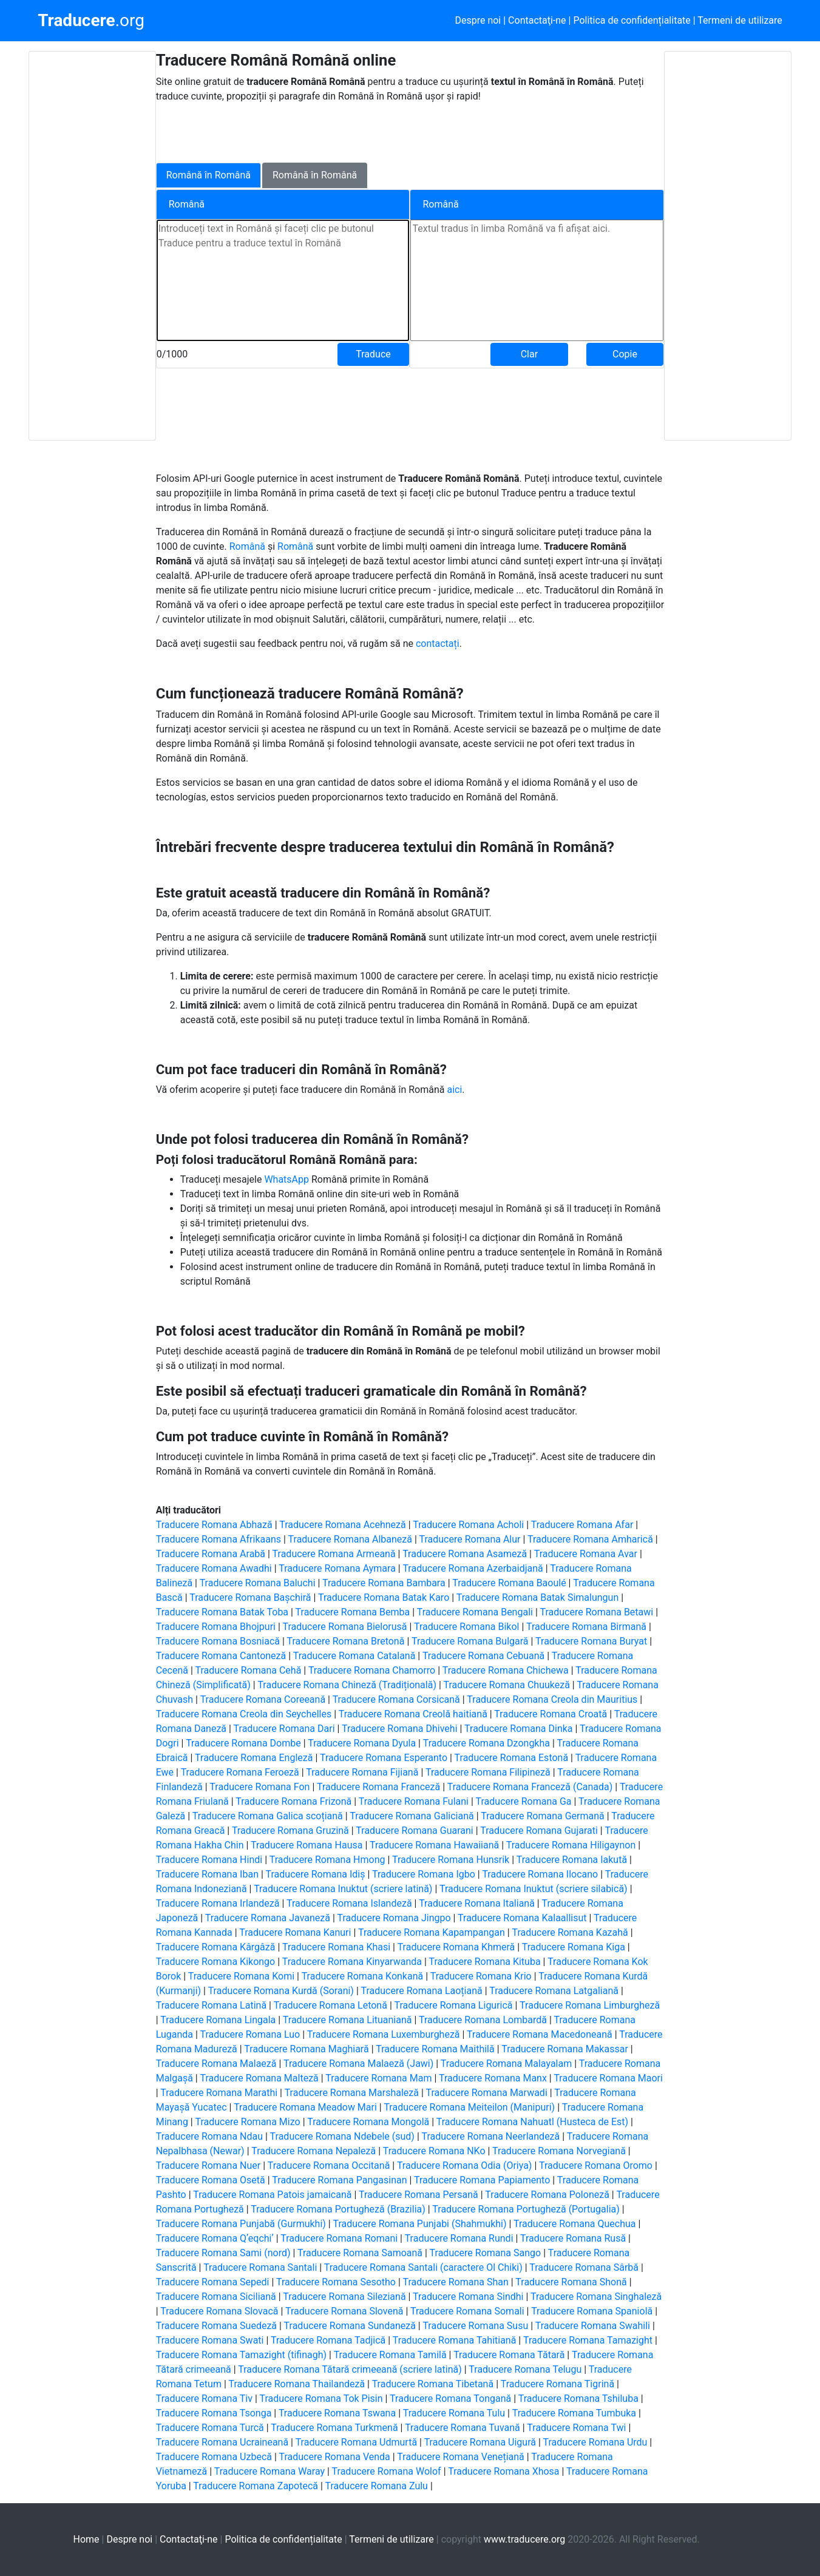 The width and height of the screenshot is (820, 2576). Describe the element at coordinates (373, 354) in the screenshot. I see `Traduce` at that location.